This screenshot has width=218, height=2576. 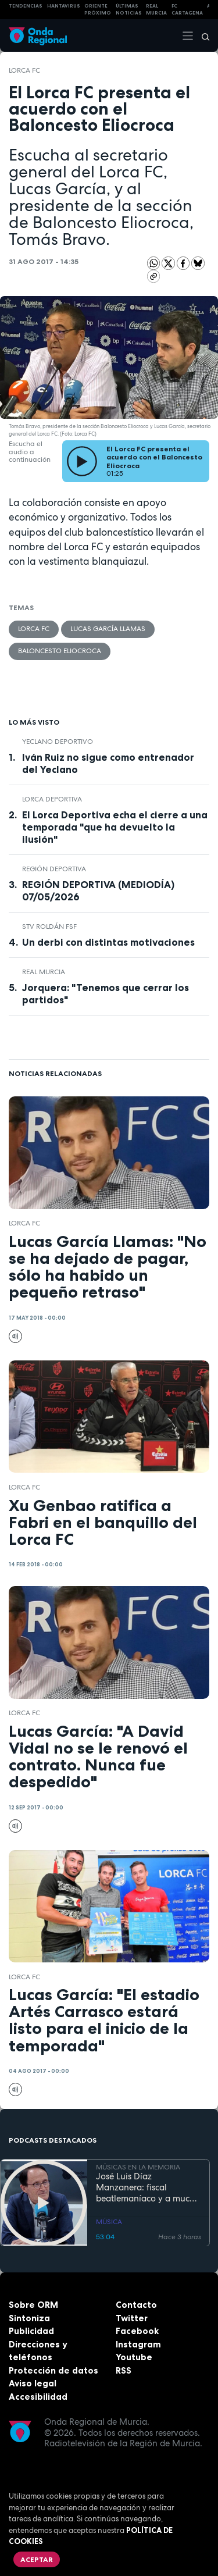 What do you see at coordinates (98, 891) in the screenshot?
I see `REGIÓN DEPORTIVA (MEDIODÍA) 07/05/2026` at bounding box center [98, 891].